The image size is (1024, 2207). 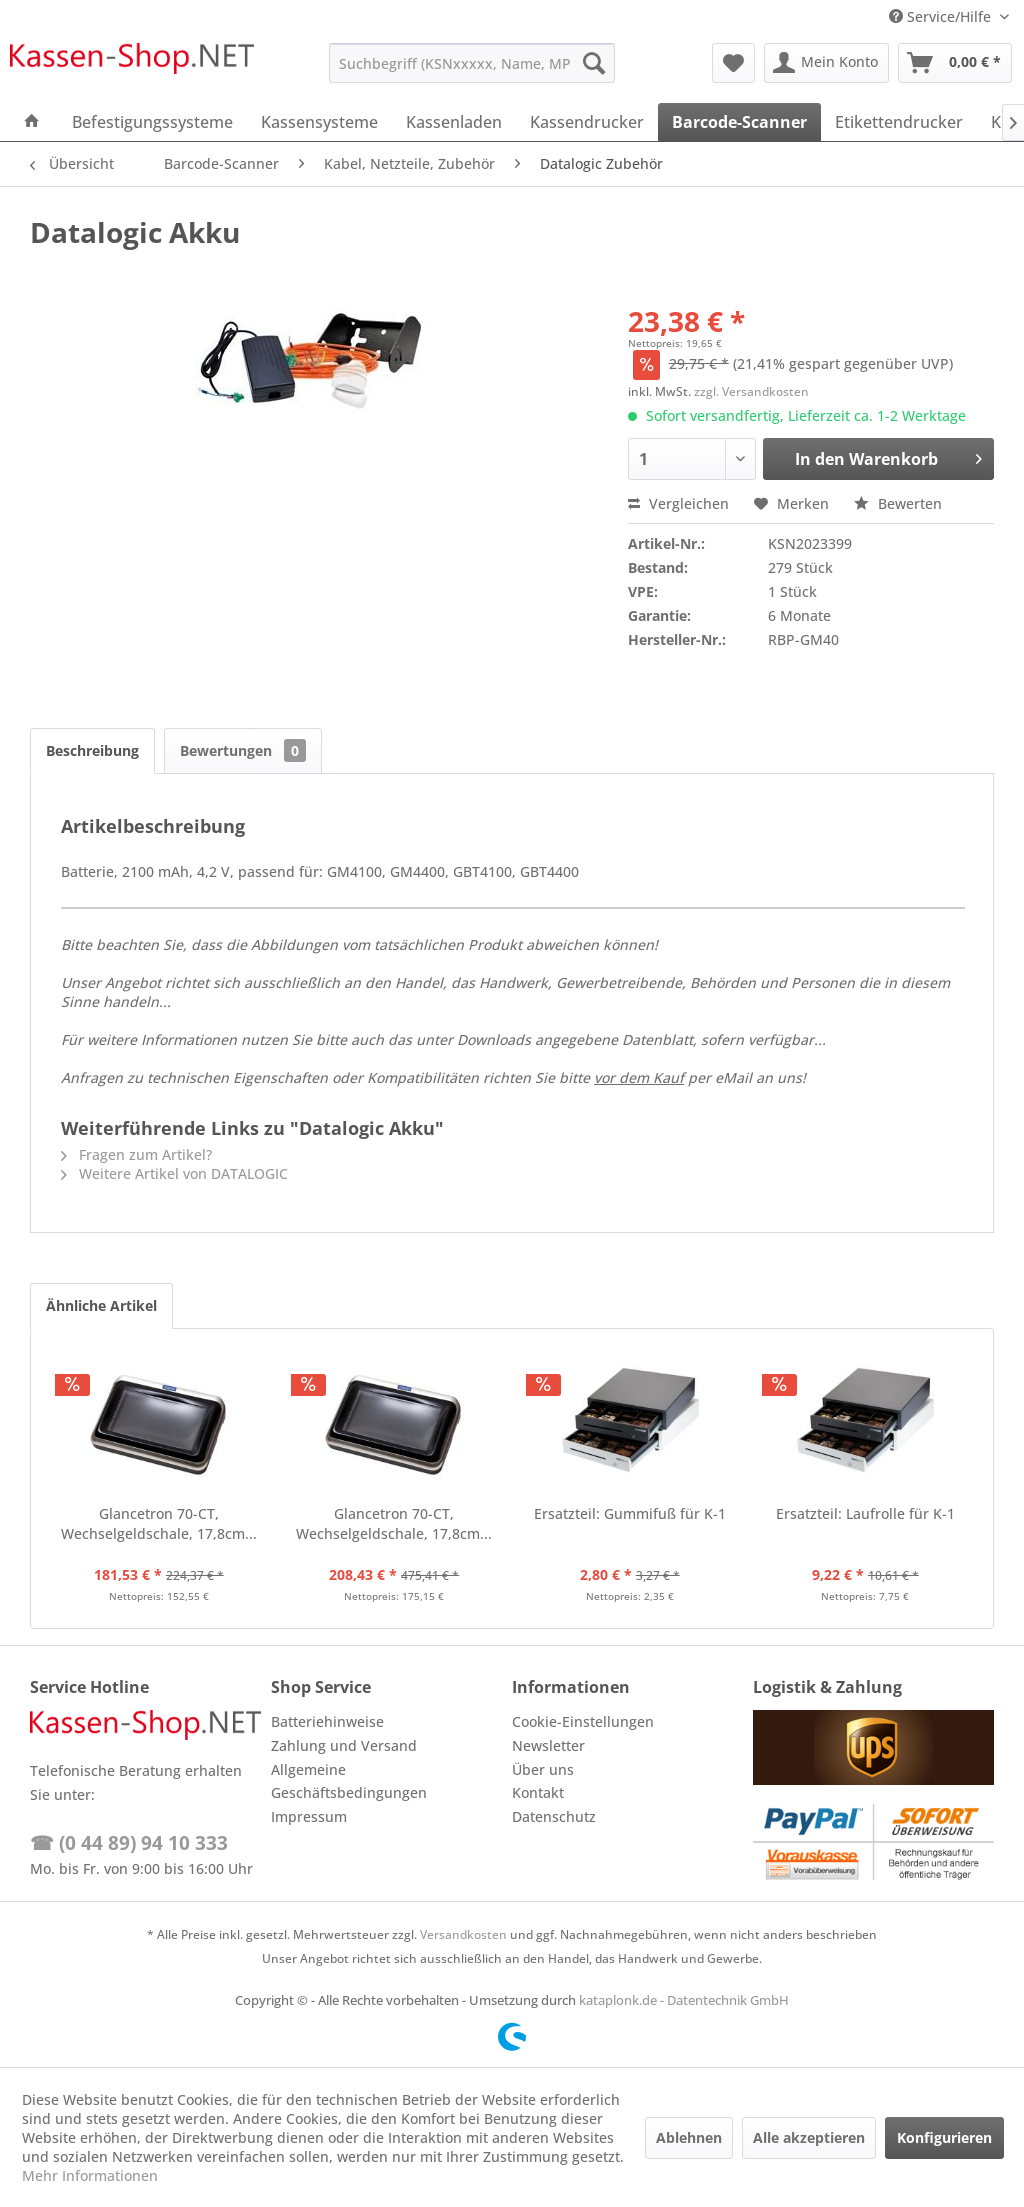 I want to click on Bewerten, so click(x=898, y=503).